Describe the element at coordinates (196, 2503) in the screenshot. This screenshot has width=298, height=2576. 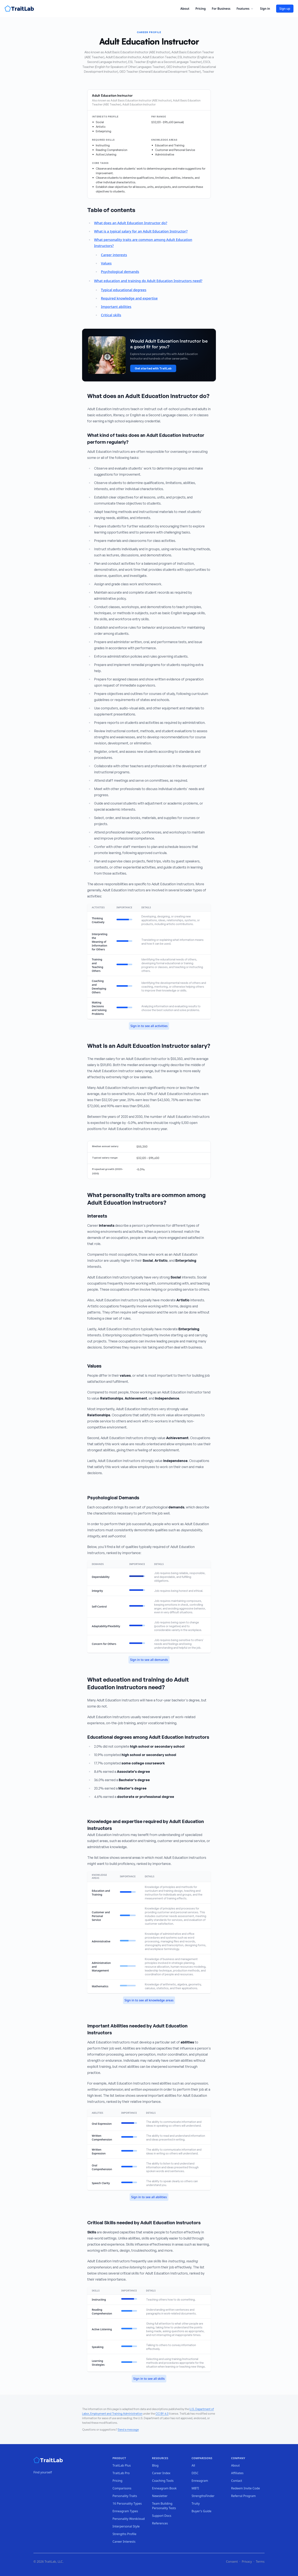
I see `Truity` at that location.